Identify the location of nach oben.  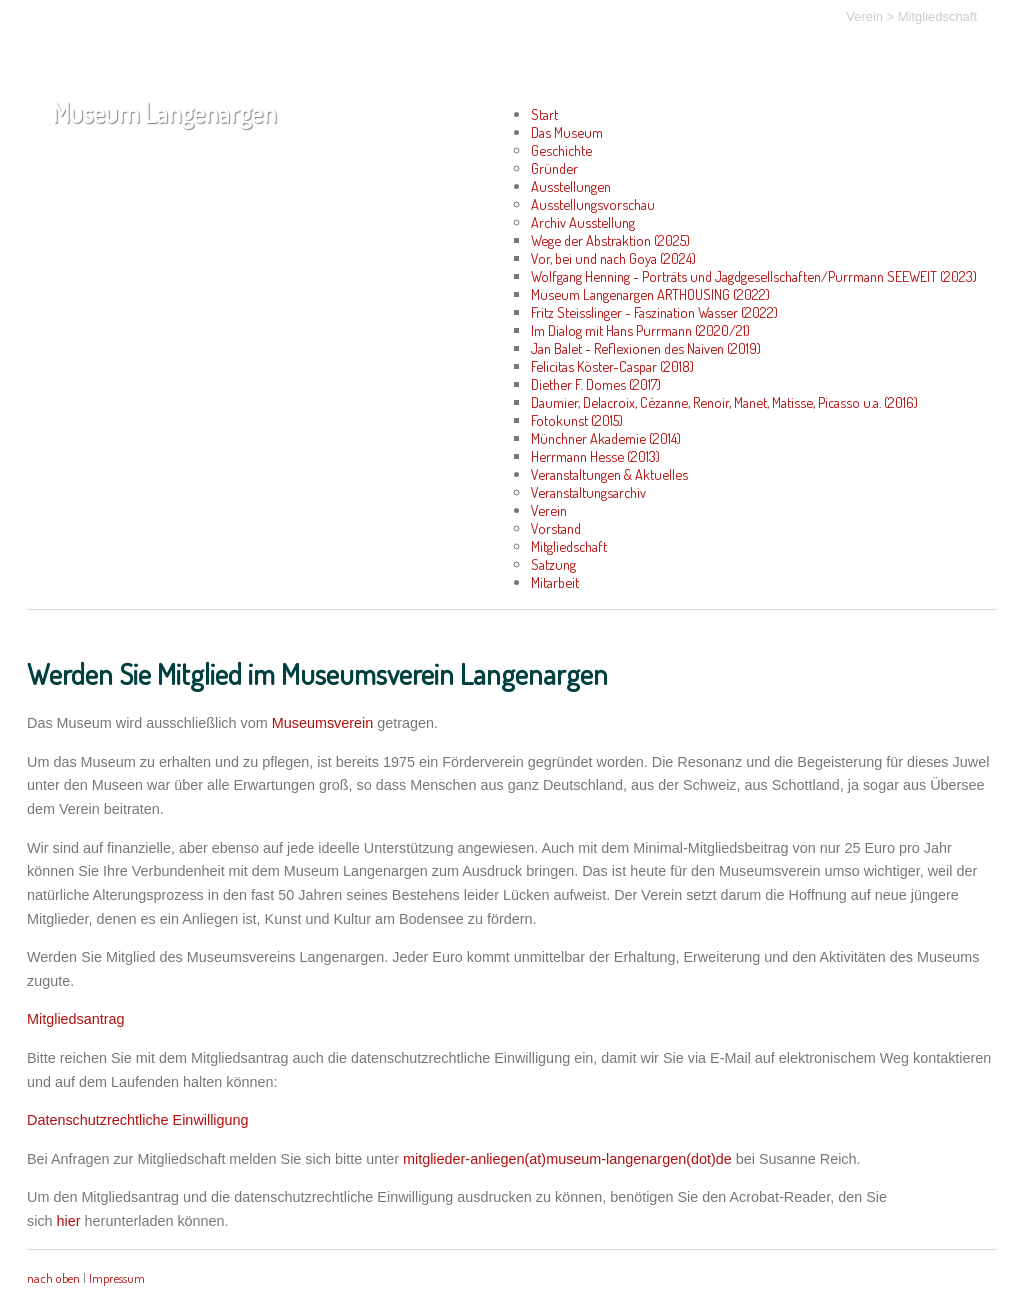
(53, 1278).